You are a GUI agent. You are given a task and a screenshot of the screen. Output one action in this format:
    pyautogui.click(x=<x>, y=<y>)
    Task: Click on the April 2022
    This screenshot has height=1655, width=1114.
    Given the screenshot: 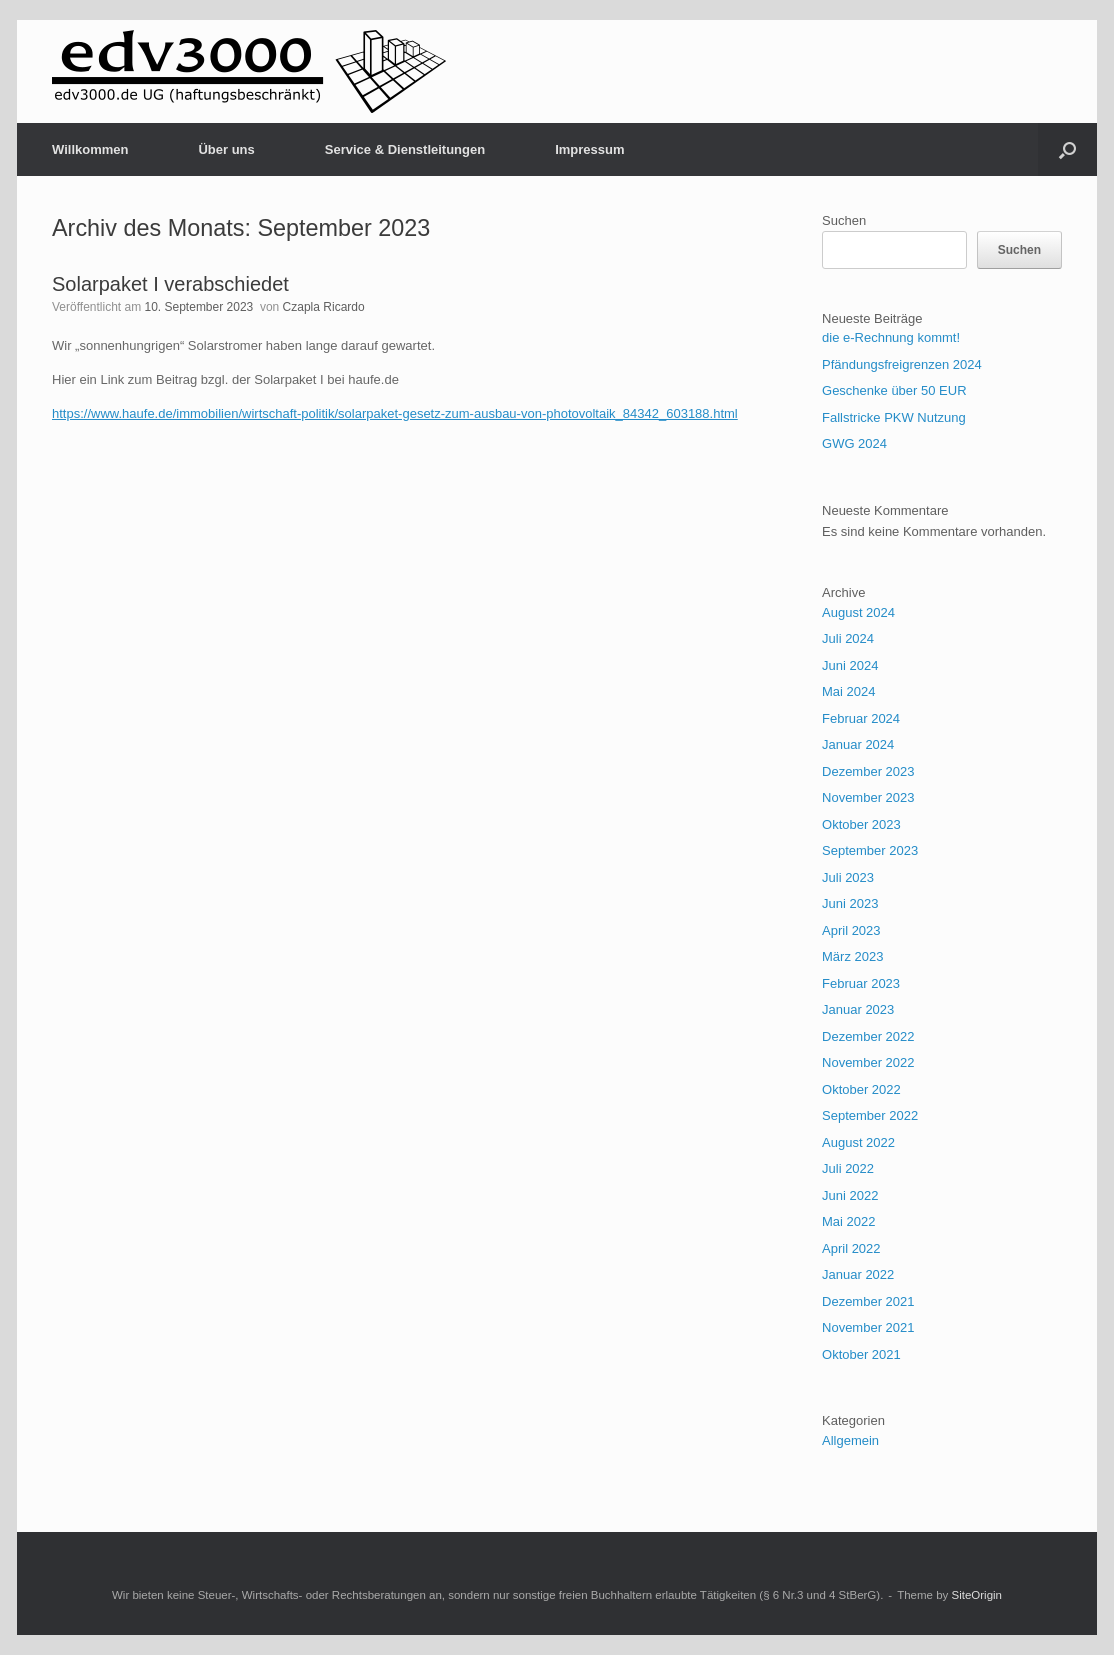 What is the action you would take?
    pyautogui.click(x=851, y=1248)
    